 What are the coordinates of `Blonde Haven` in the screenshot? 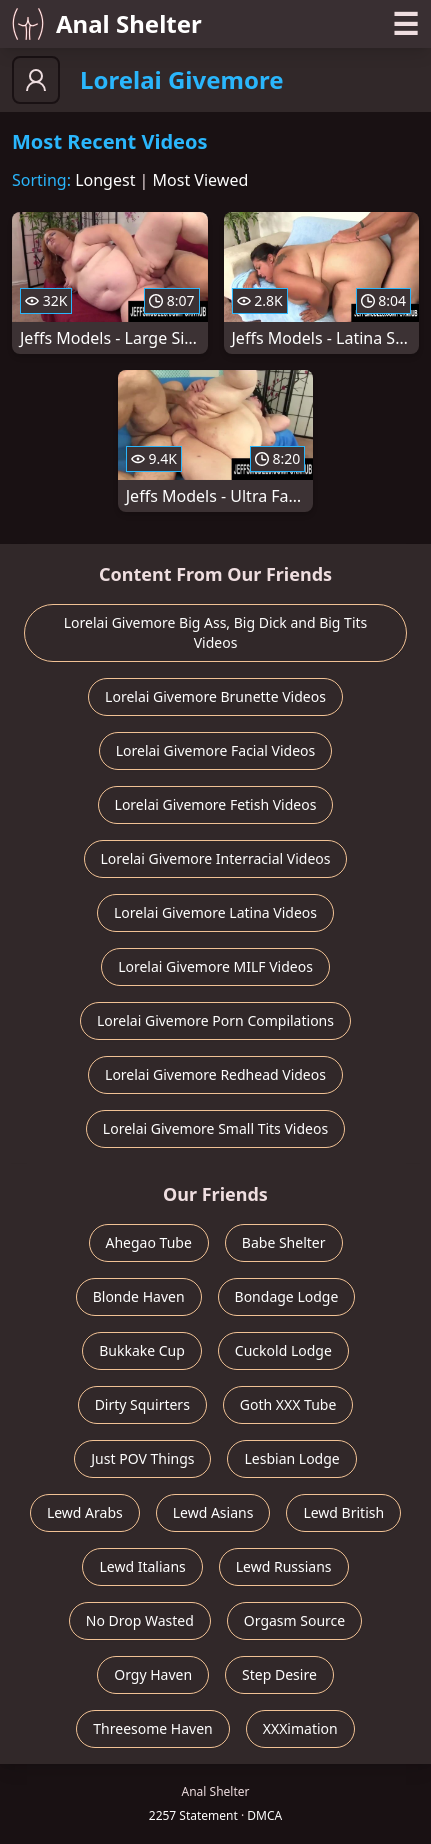 It's located at (139, 1296).